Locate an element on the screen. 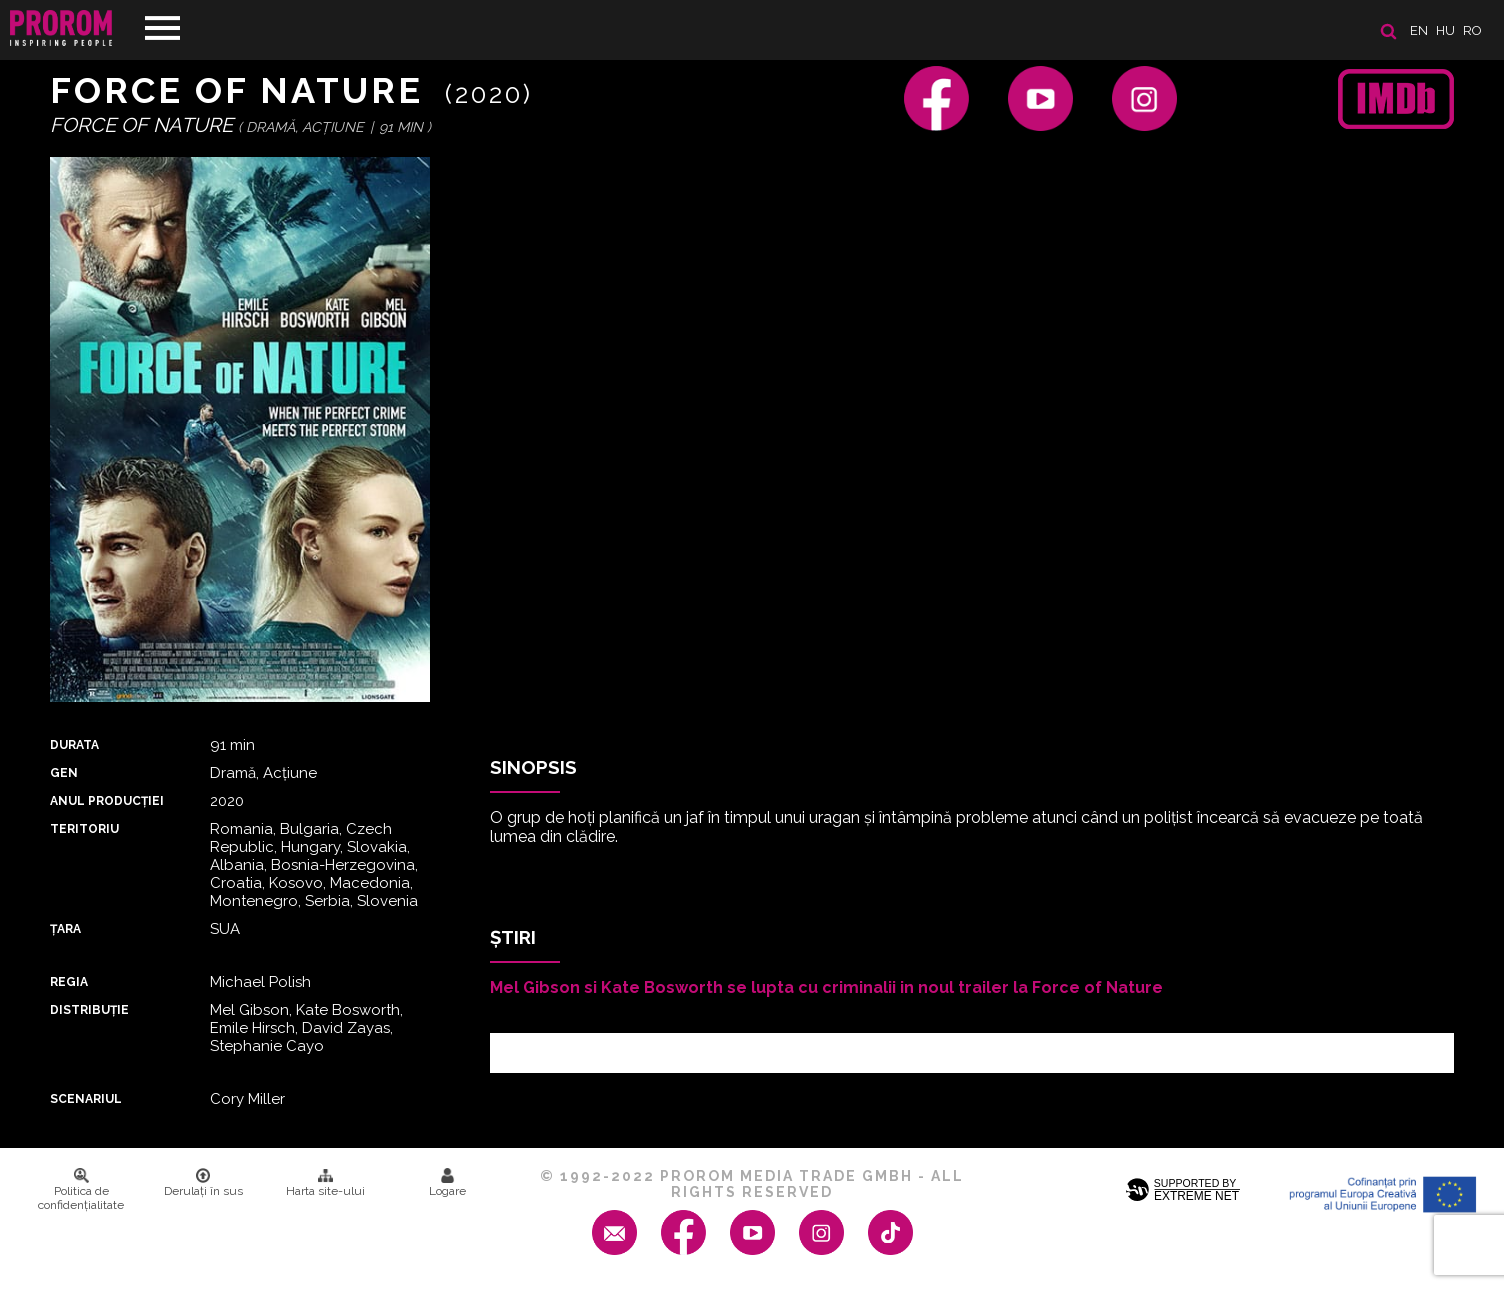 This screenshot has height=1289, width=1504. Logare is located at coordinates (447, 1183).